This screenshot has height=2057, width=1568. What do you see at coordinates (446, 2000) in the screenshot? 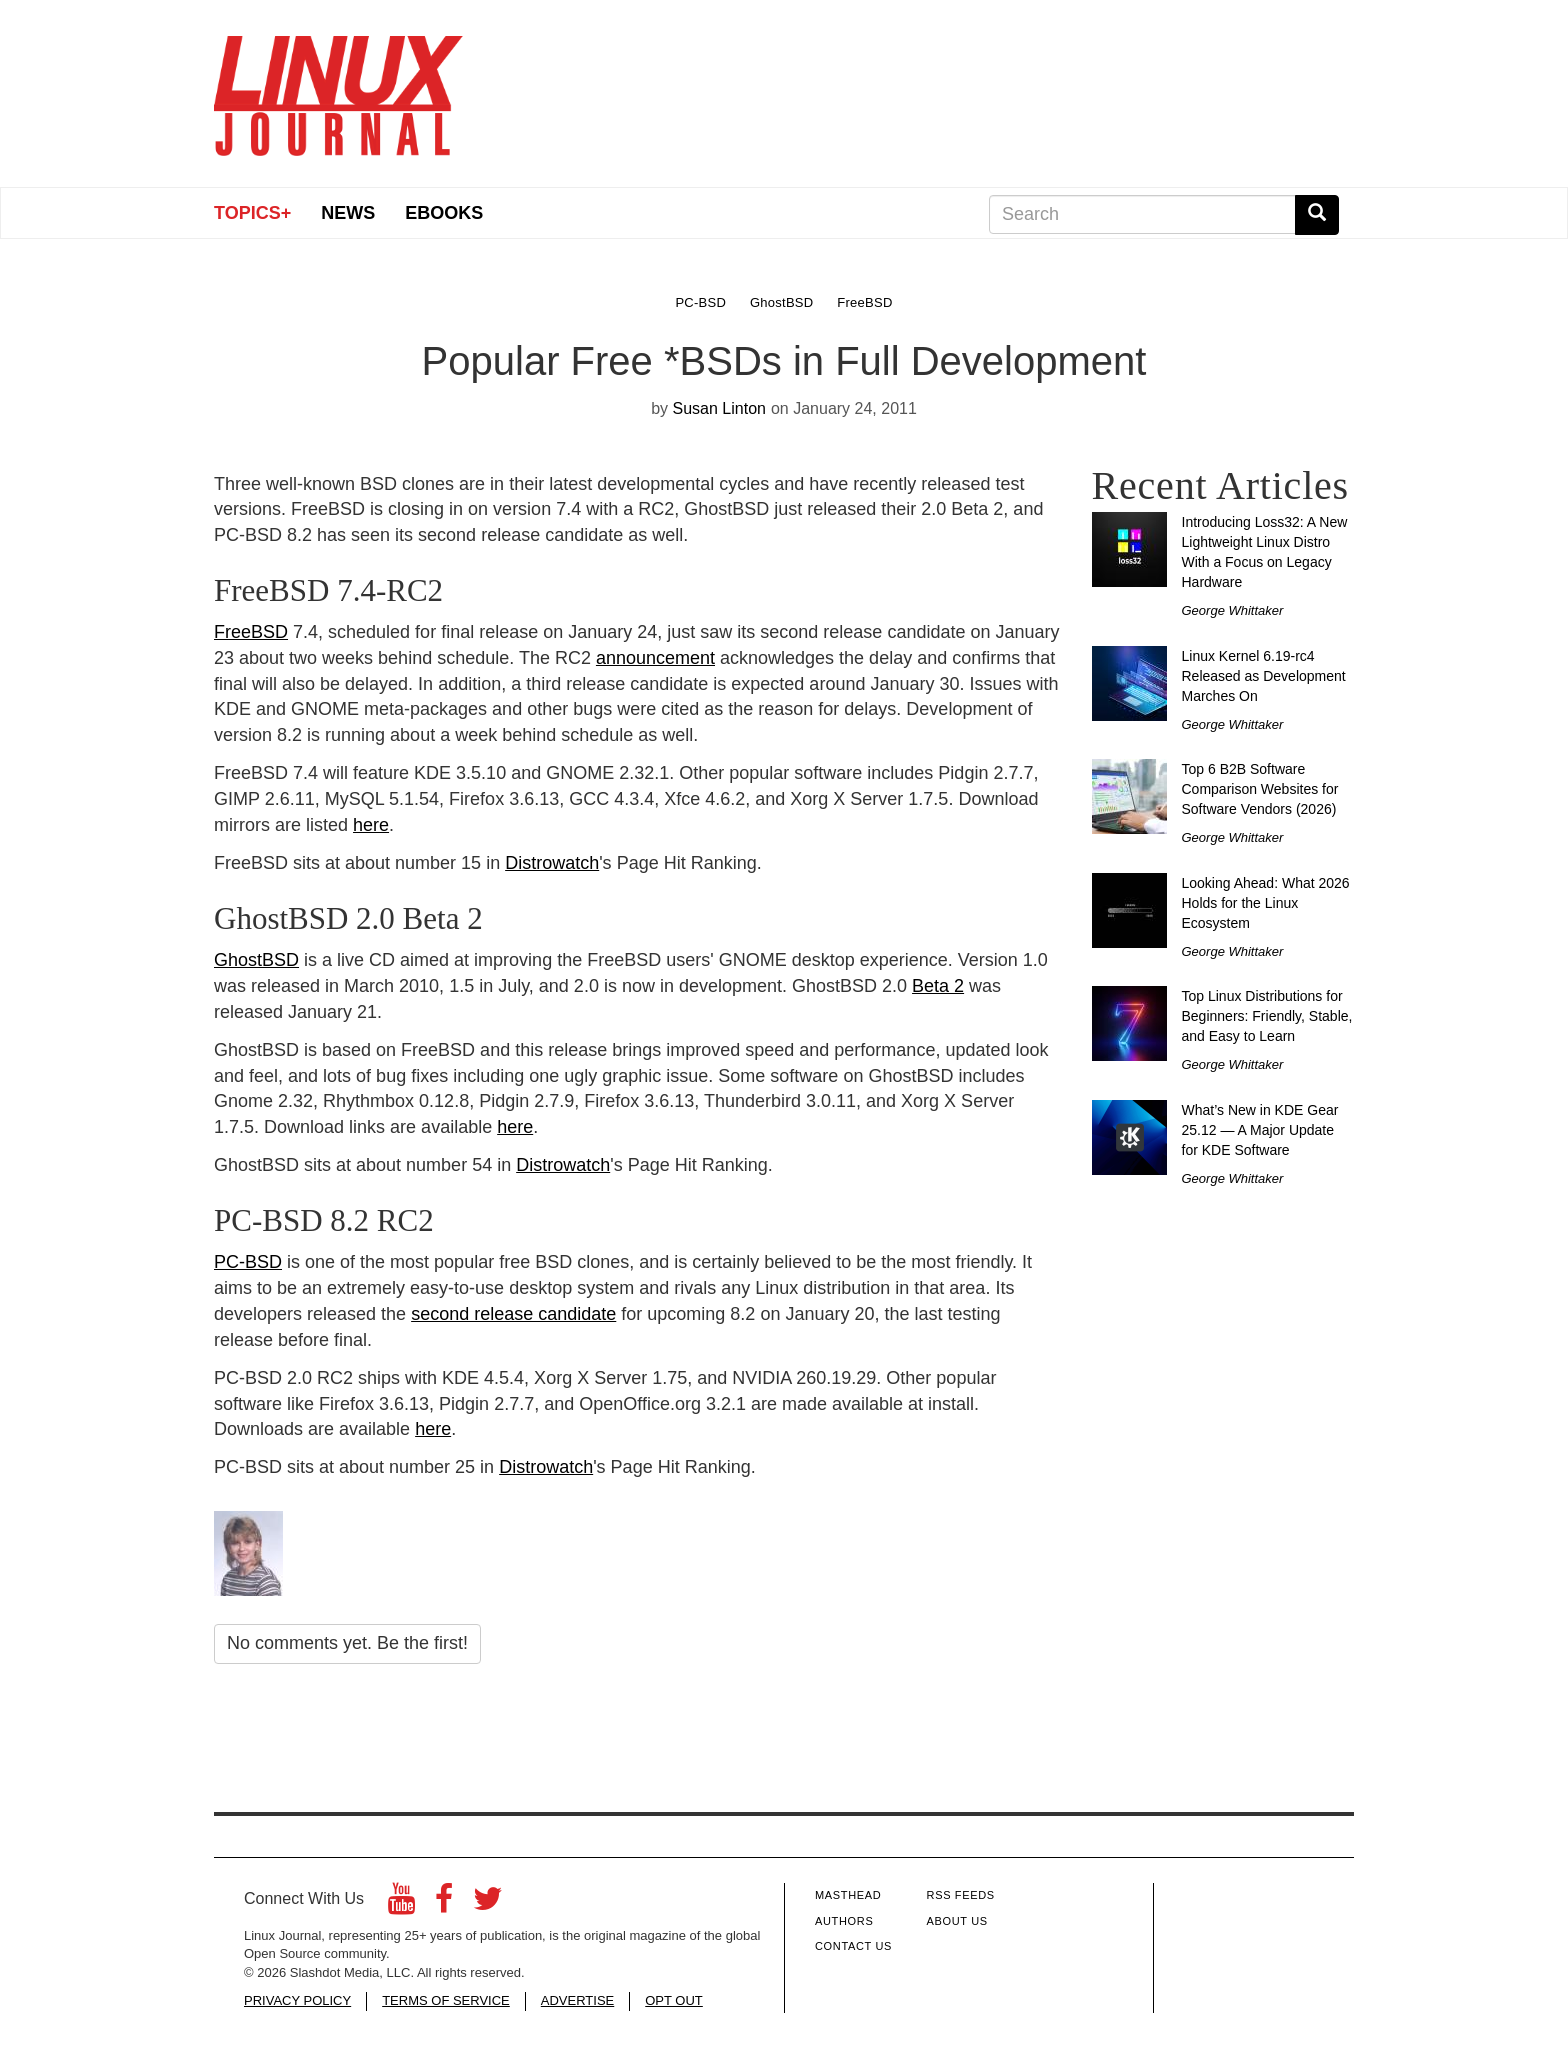
I see `TERMS OF SERVICE` at bounding box center [446, 2000].